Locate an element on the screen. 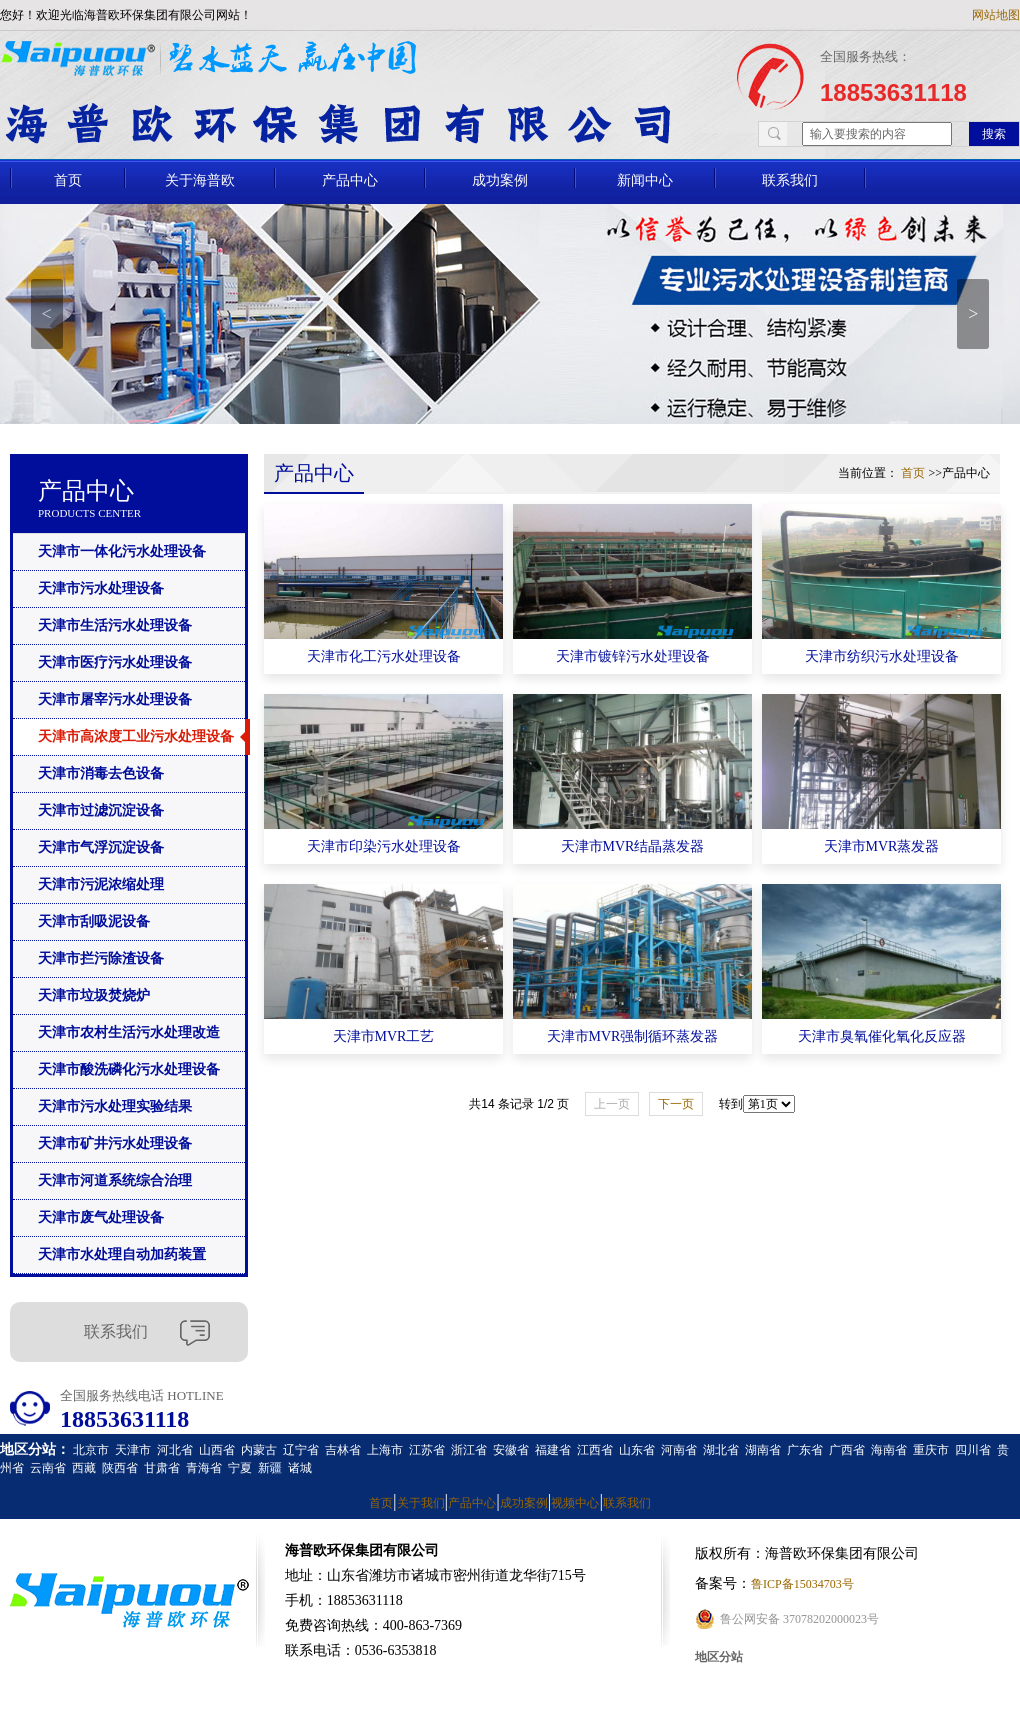 This screenshot has width=1020, height=1709. 关于海普欧 is located at coordinates (200, 180).